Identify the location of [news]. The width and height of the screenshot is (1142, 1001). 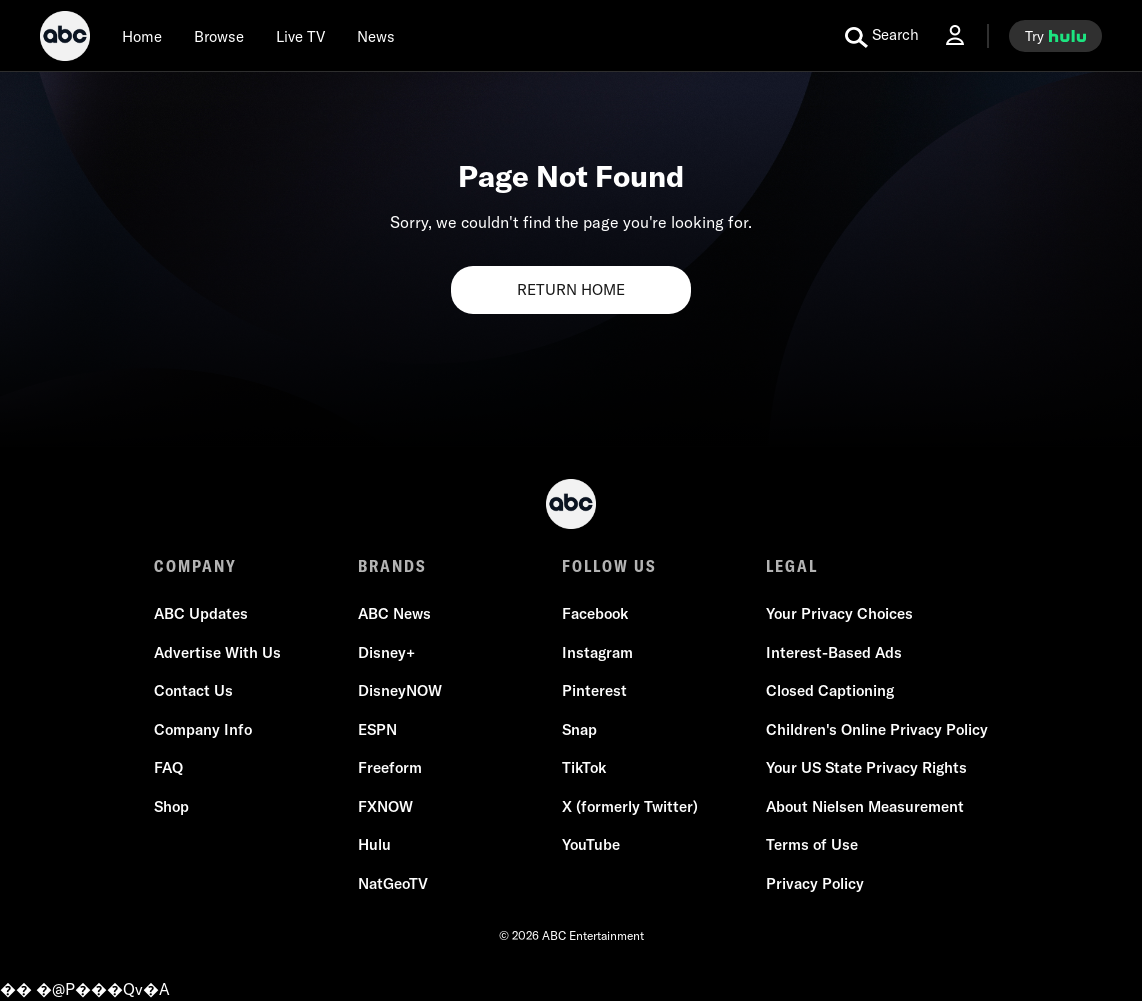
(376, 36).